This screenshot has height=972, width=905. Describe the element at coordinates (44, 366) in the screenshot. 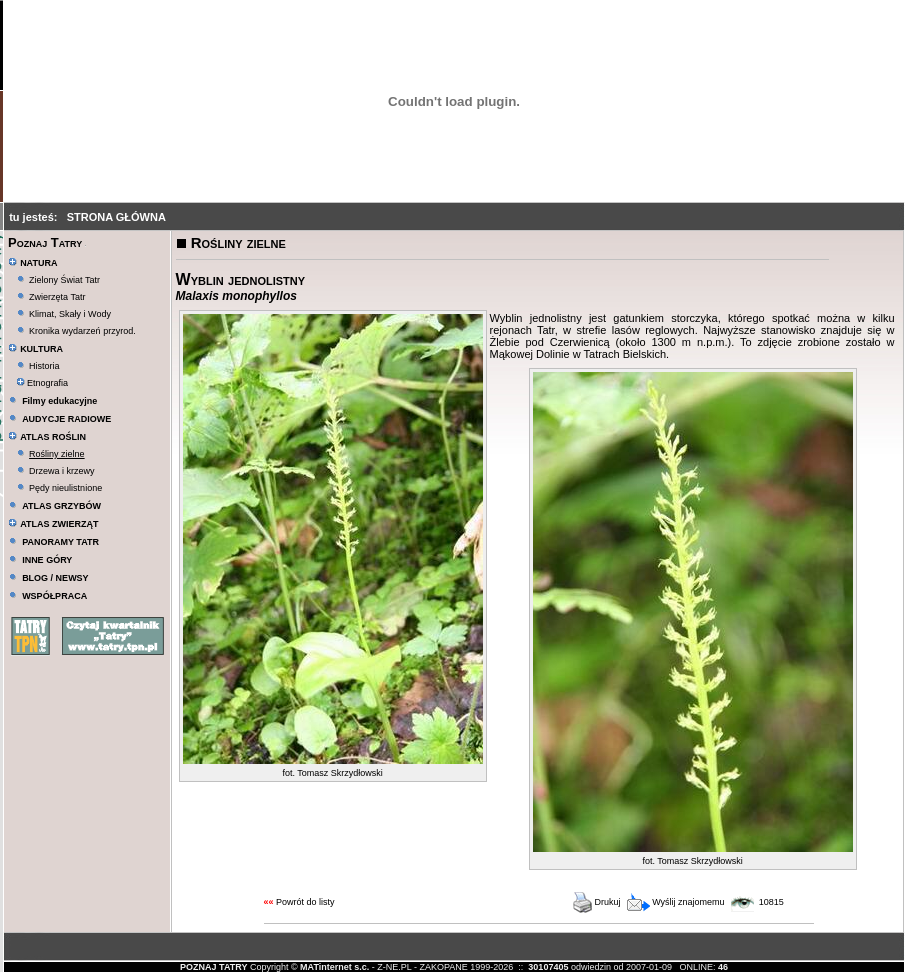

I see `Historia` at that location.